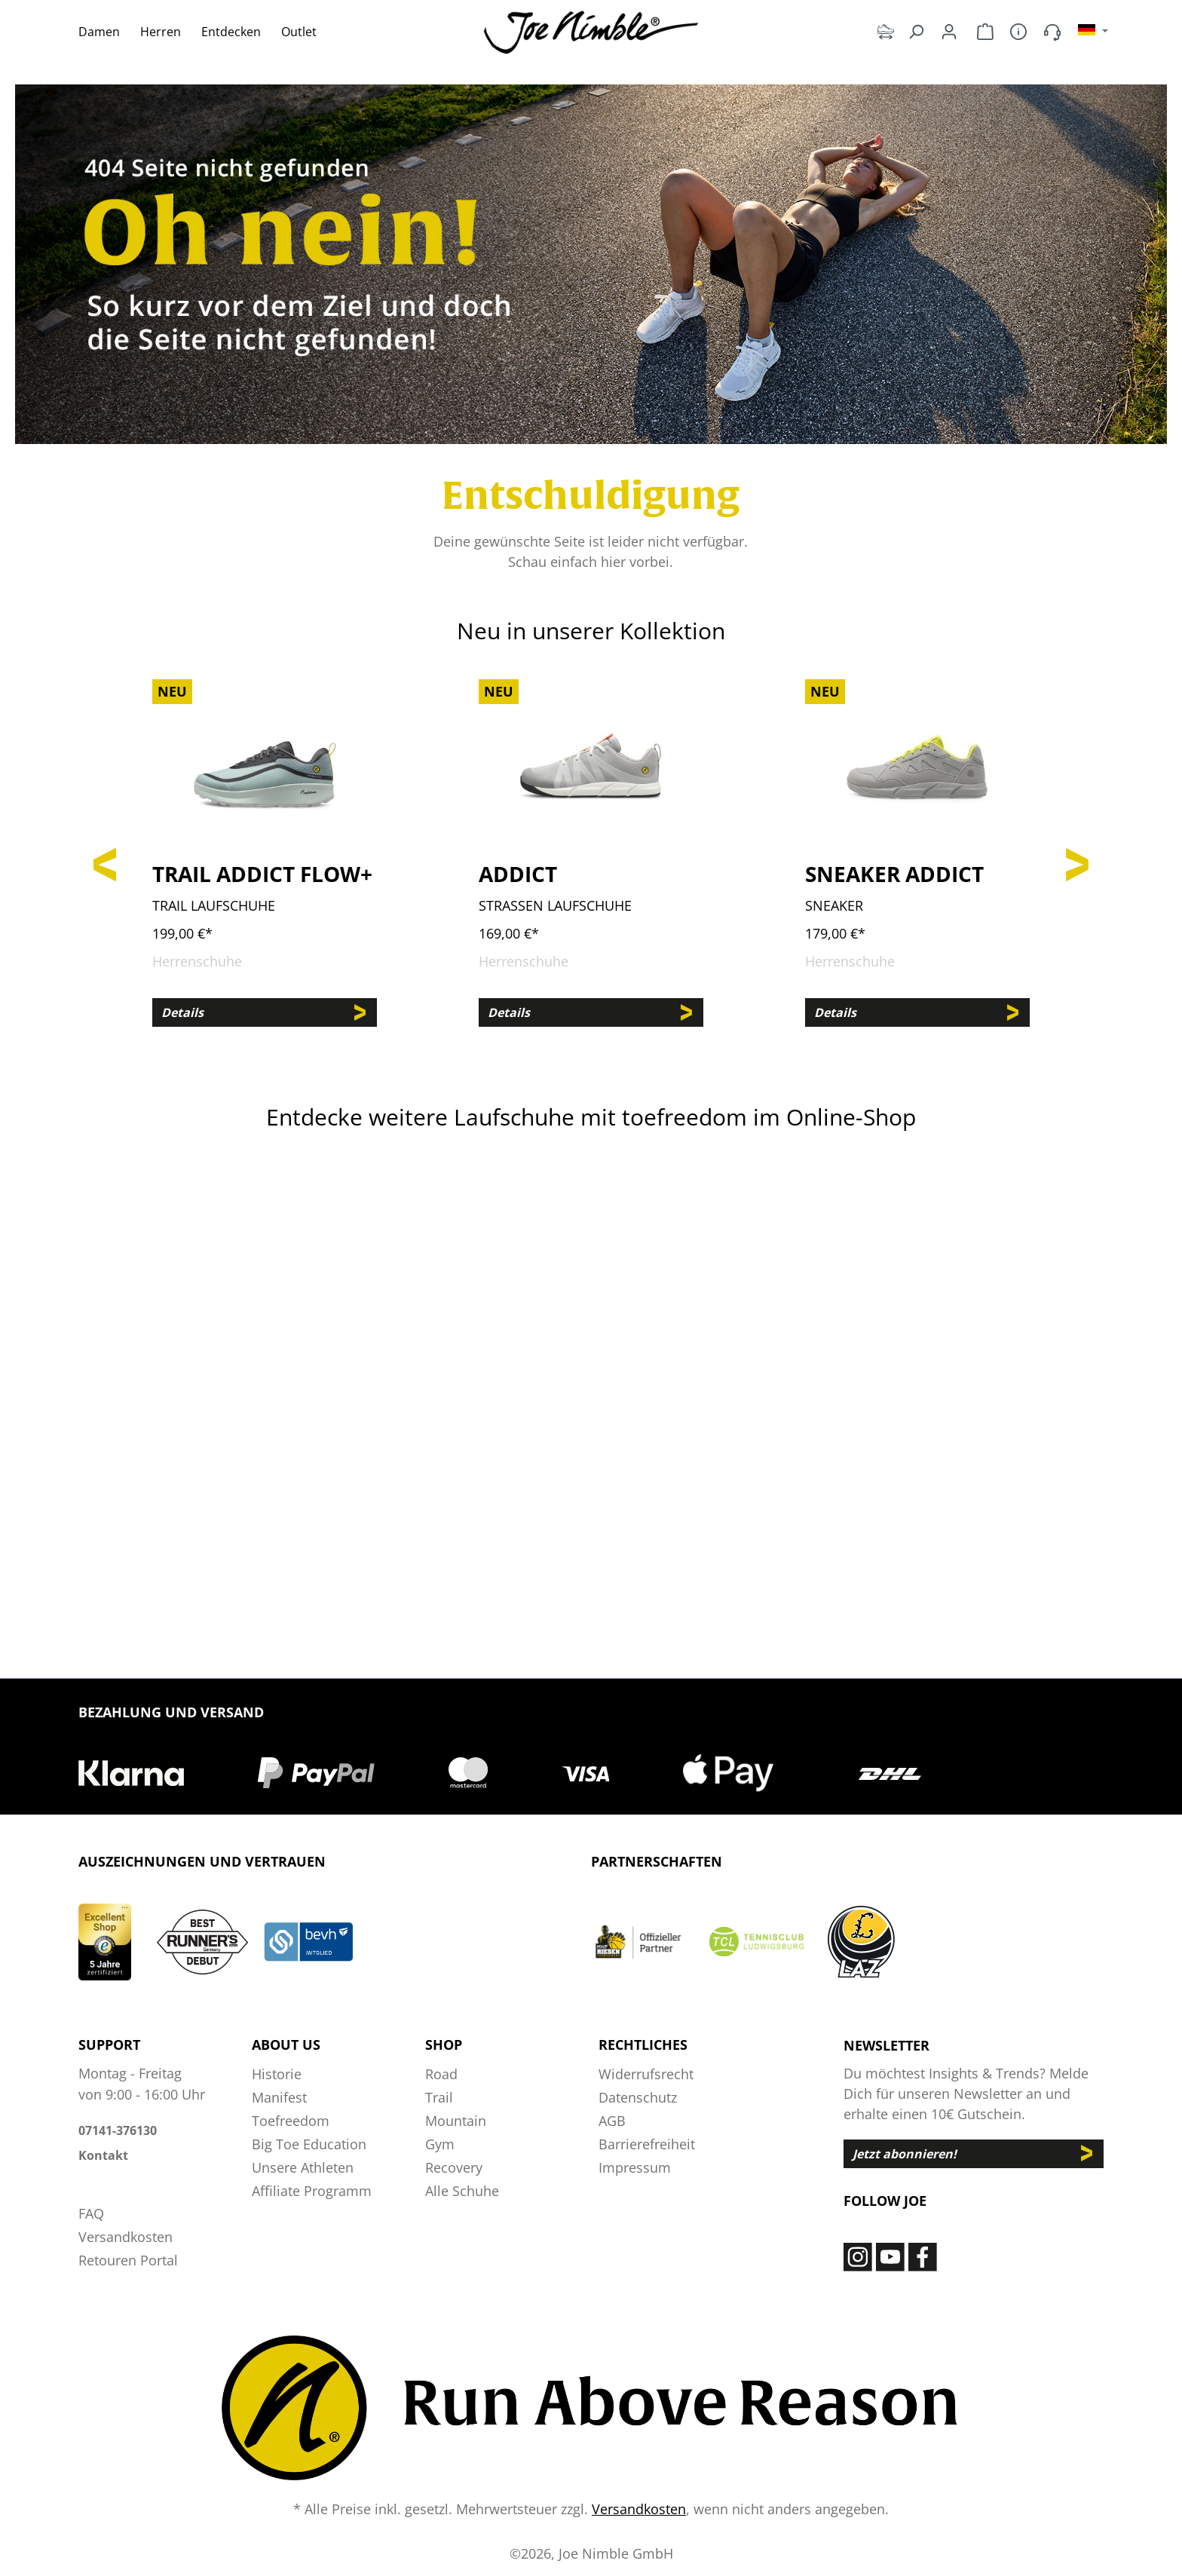  What do you see at coordinates (905, 2154) in the screenshot?
I see `Jetzt abonnieren!` at bounding box center [905, 2154].